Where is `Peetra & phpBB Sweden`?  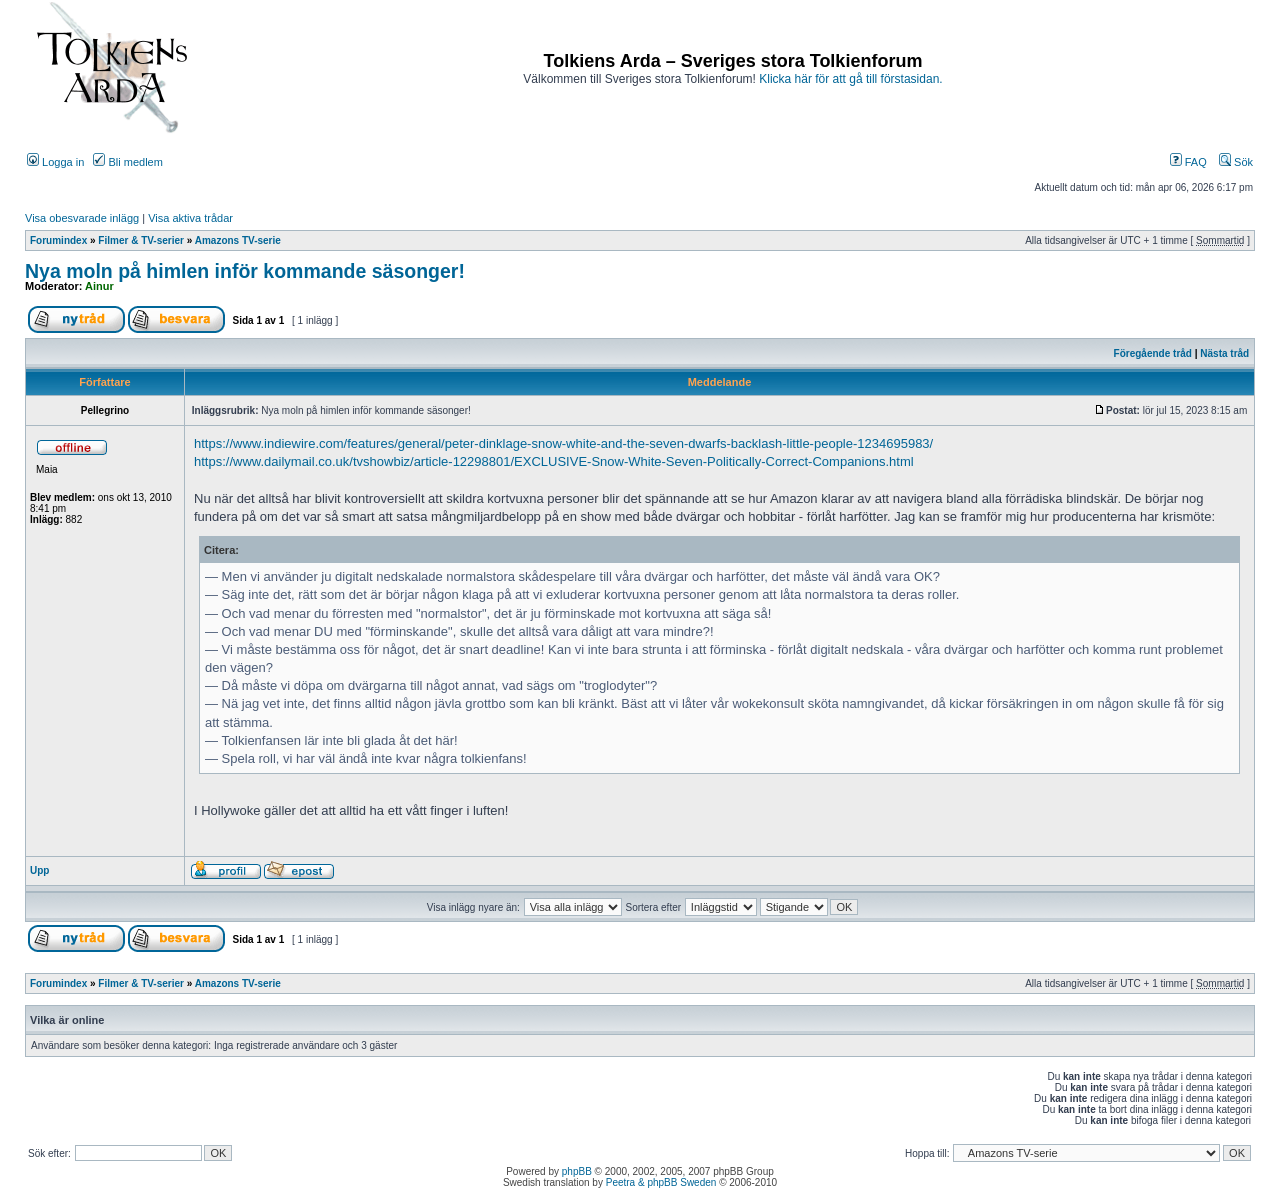 Peetra & phpBB Sweden is located at coordinates (661, 1182).